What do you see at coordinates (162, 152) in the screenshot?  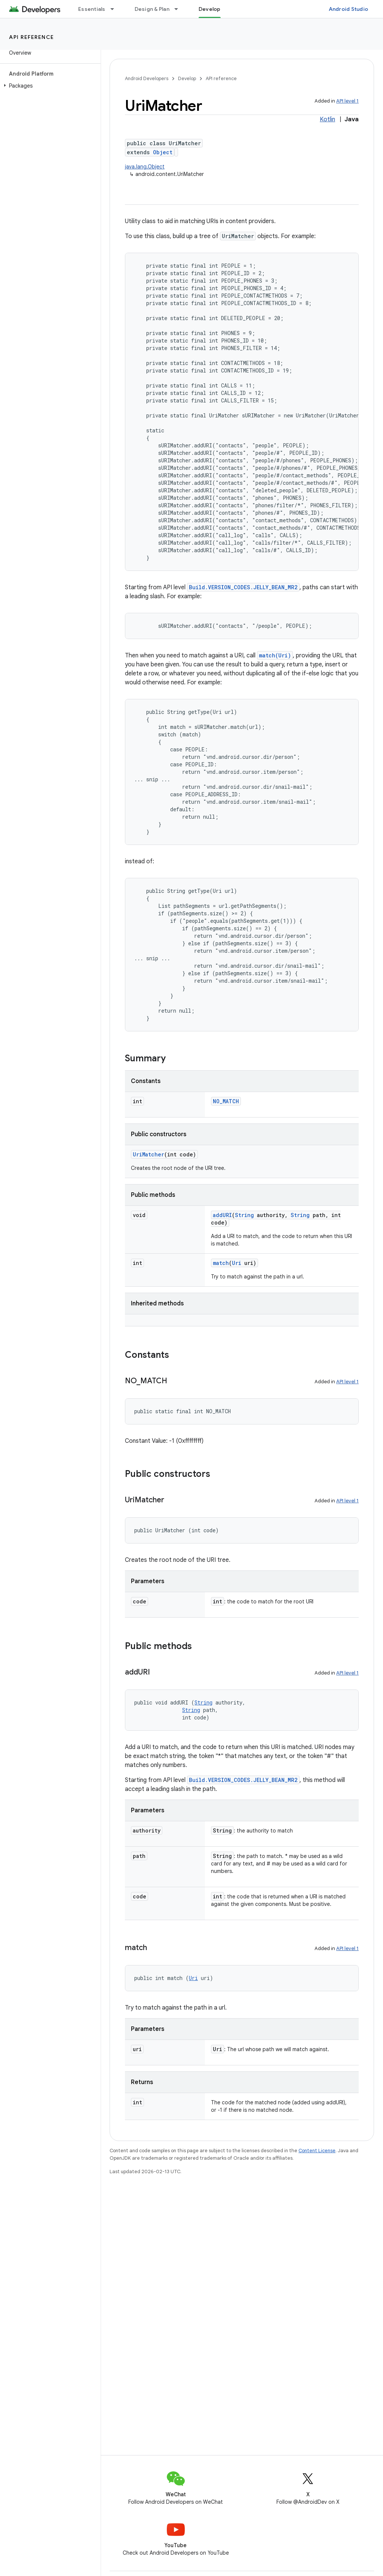 I see `Object` at bounding box center [162, 152].